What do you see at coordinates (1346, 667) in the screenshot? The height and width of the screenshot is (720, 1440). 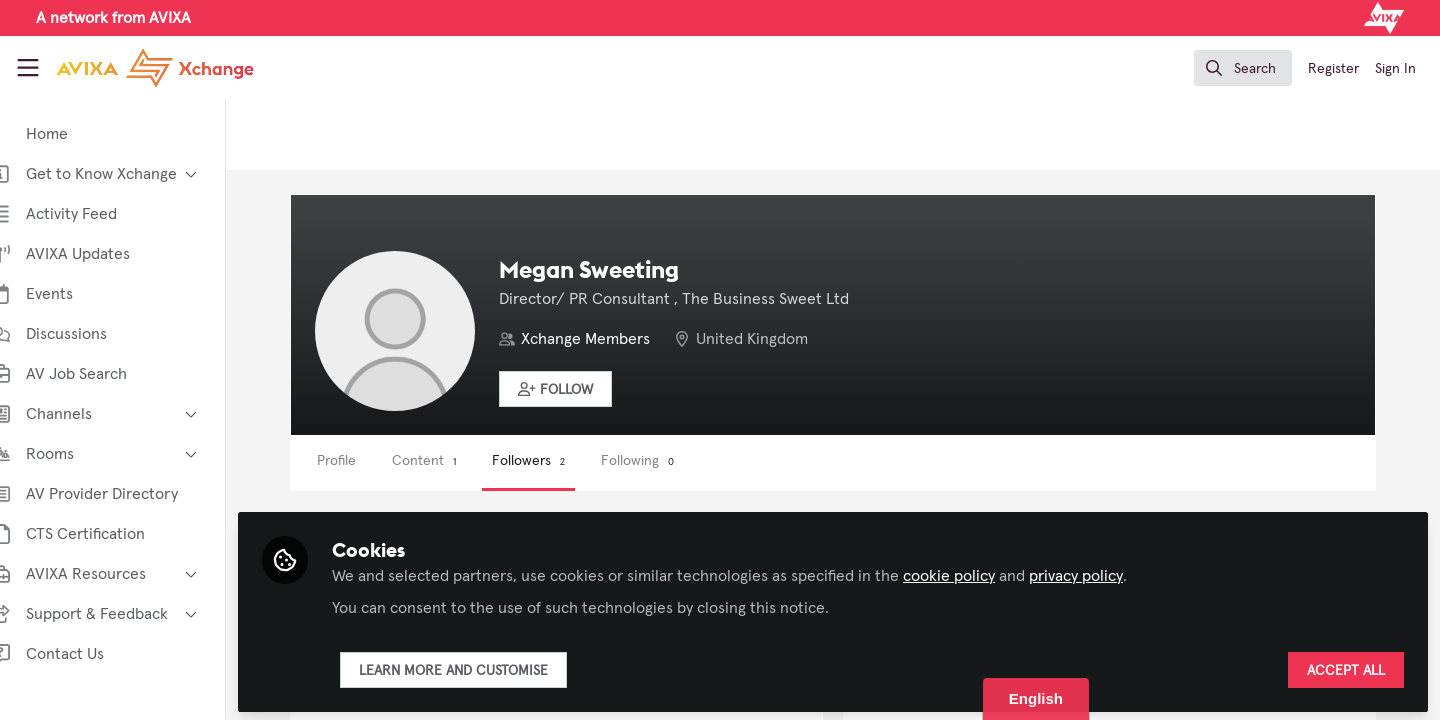 I see `Accept all` at bounding box center [1346, 667].